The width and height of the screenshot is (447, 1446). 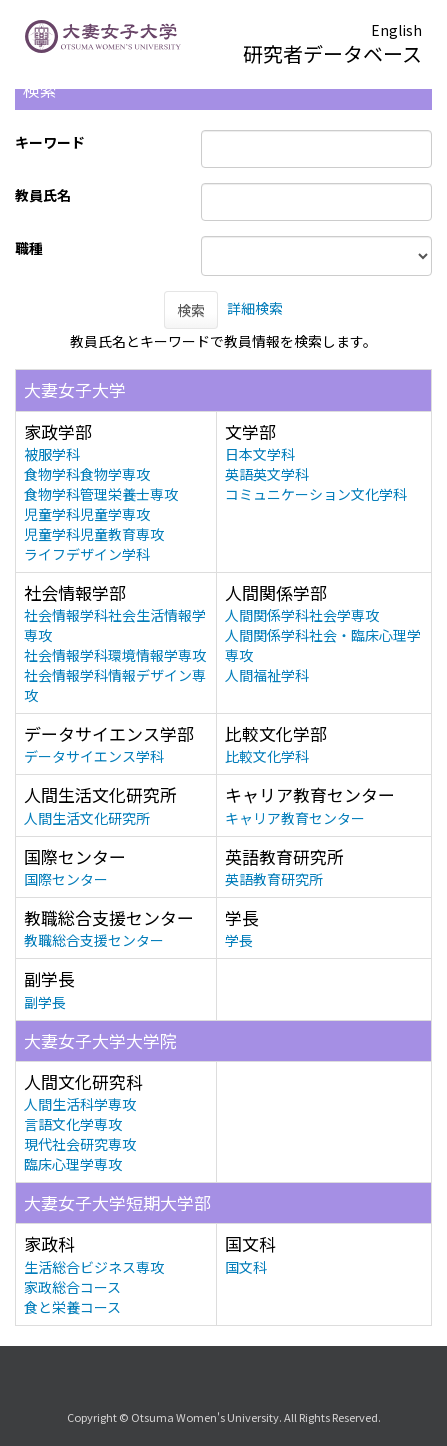 What do you see at coordinates (260, 454) in the screenshot?
I see `日本文学科` at bounding box center [260, 454].